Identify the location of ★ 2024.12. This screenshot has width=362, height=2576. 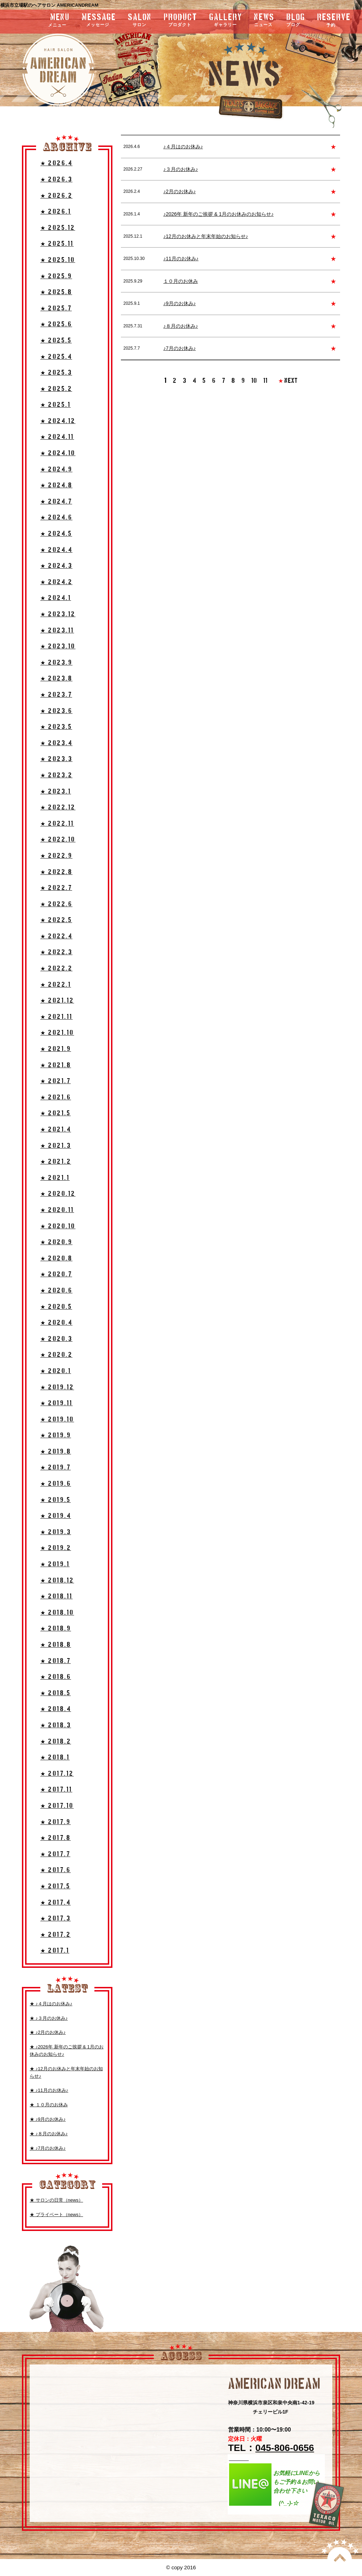
(58, 421).